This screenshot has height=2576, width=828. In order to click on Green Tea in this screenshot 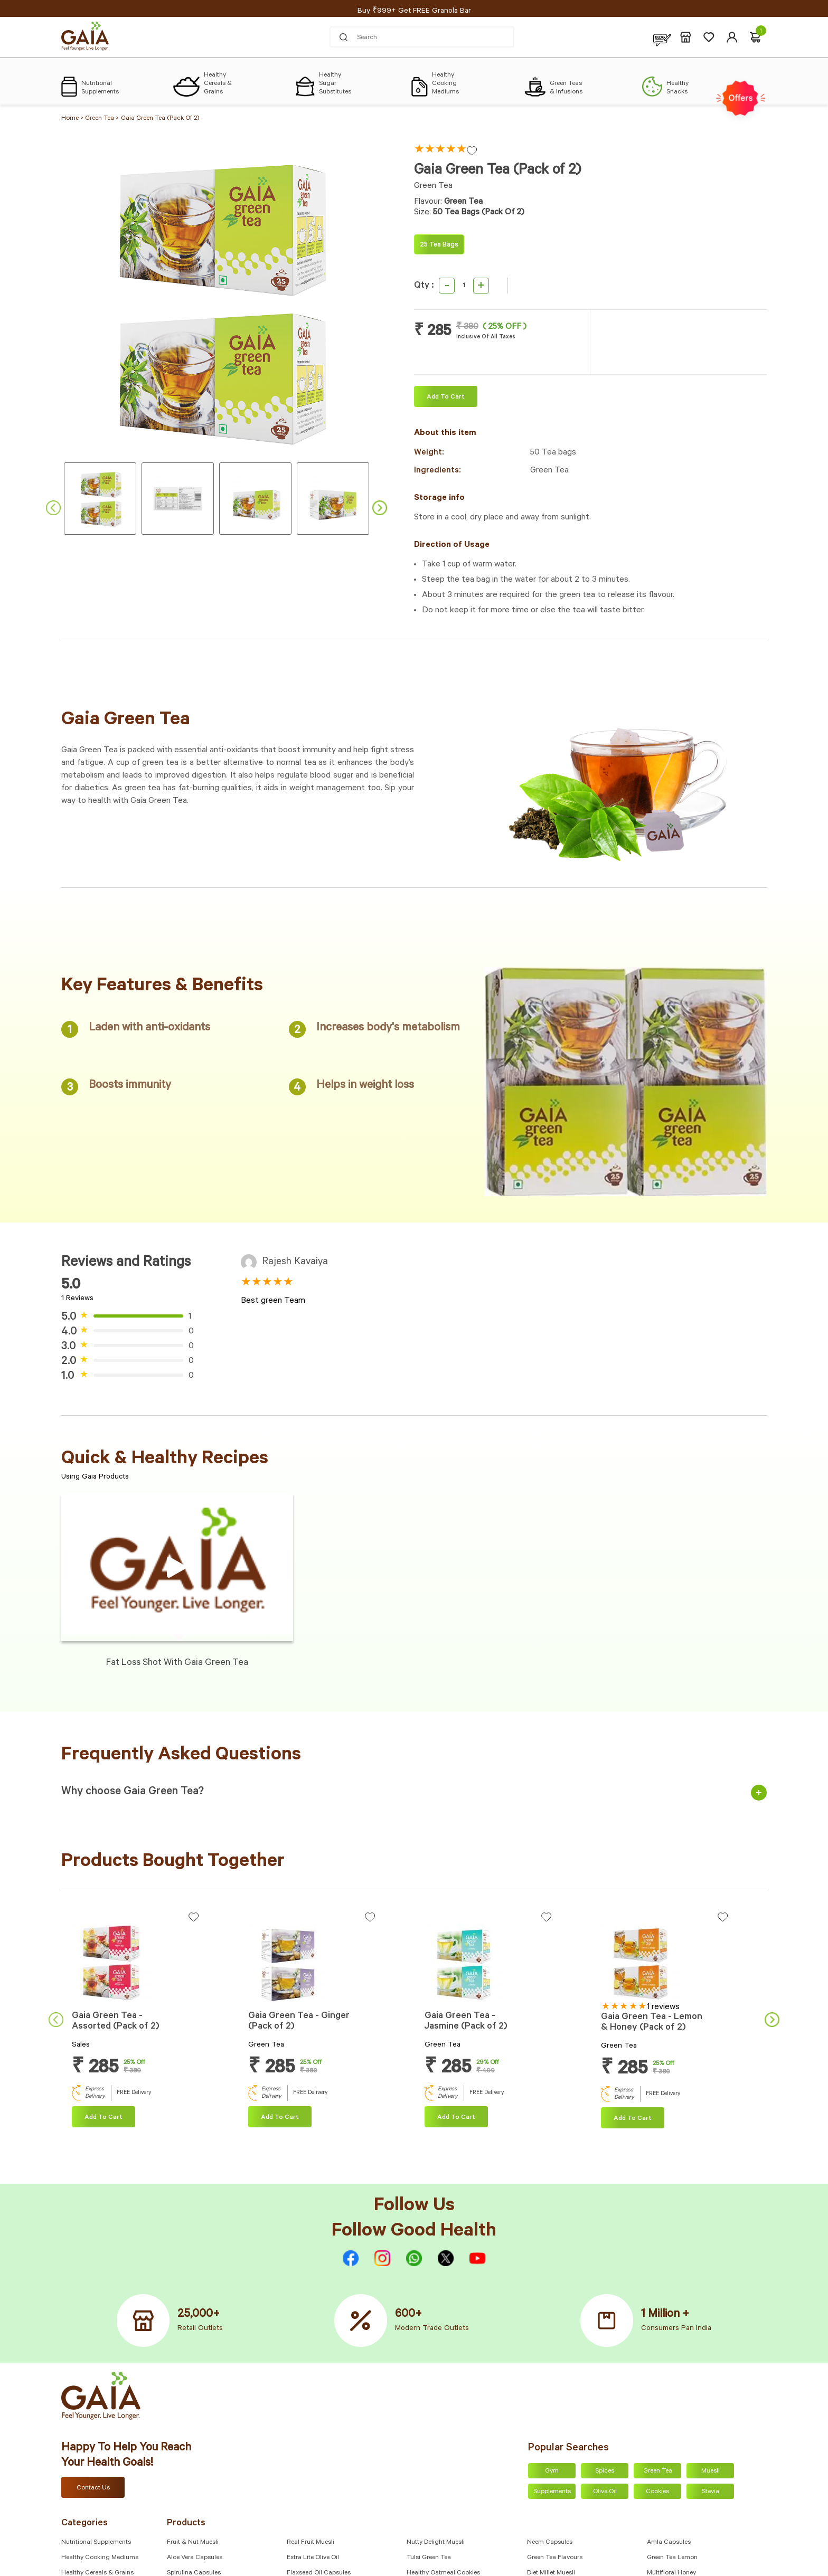, I will do `click(657, 2471)`.